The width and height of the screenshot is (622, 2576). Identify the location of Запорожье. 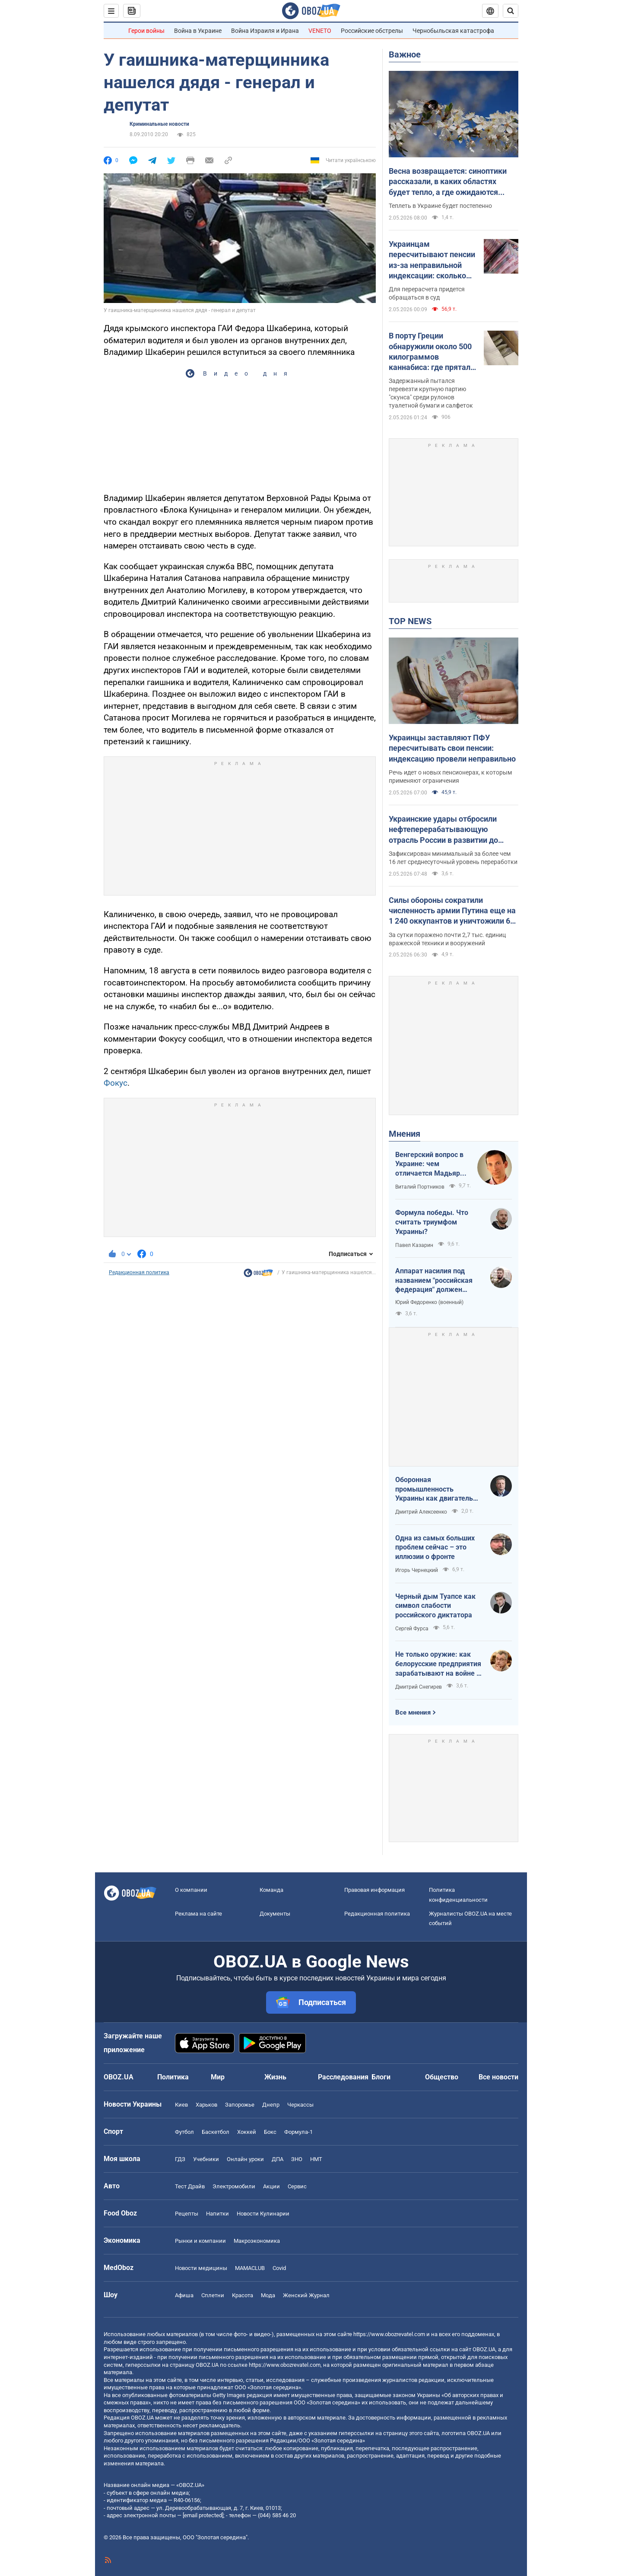
(239, 2104).